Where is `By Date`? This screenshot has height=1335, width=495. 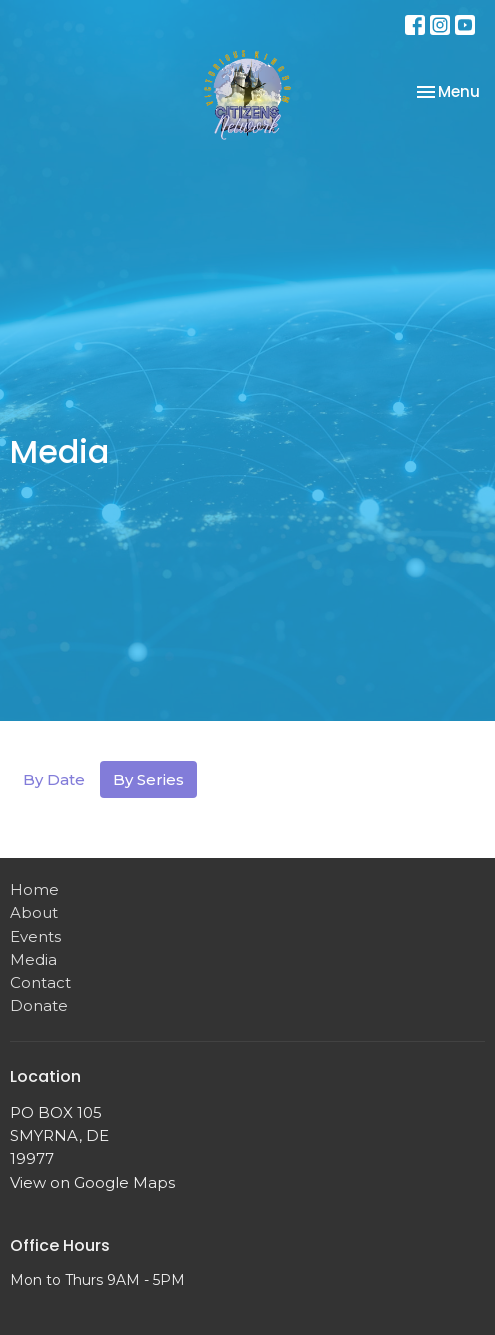 By Date is located at coordinates (54, 779).